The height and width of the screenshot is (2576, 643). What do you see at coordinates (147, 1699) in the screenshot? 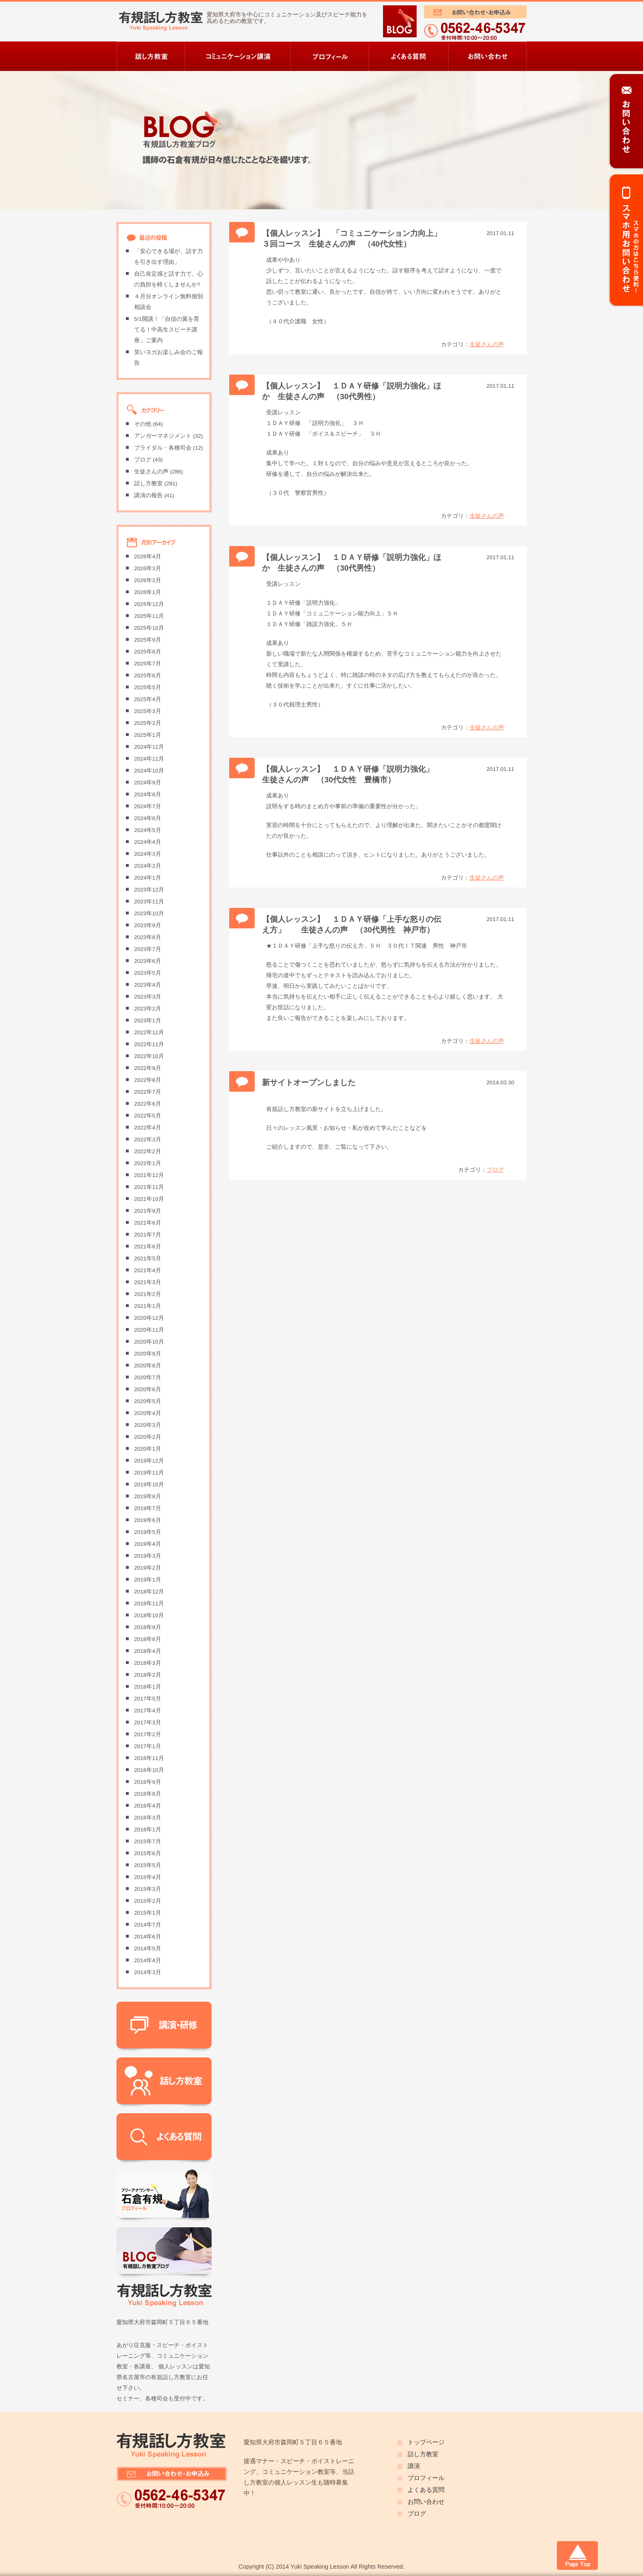
I see `2017年5月` at bounding box center [147, 1699].